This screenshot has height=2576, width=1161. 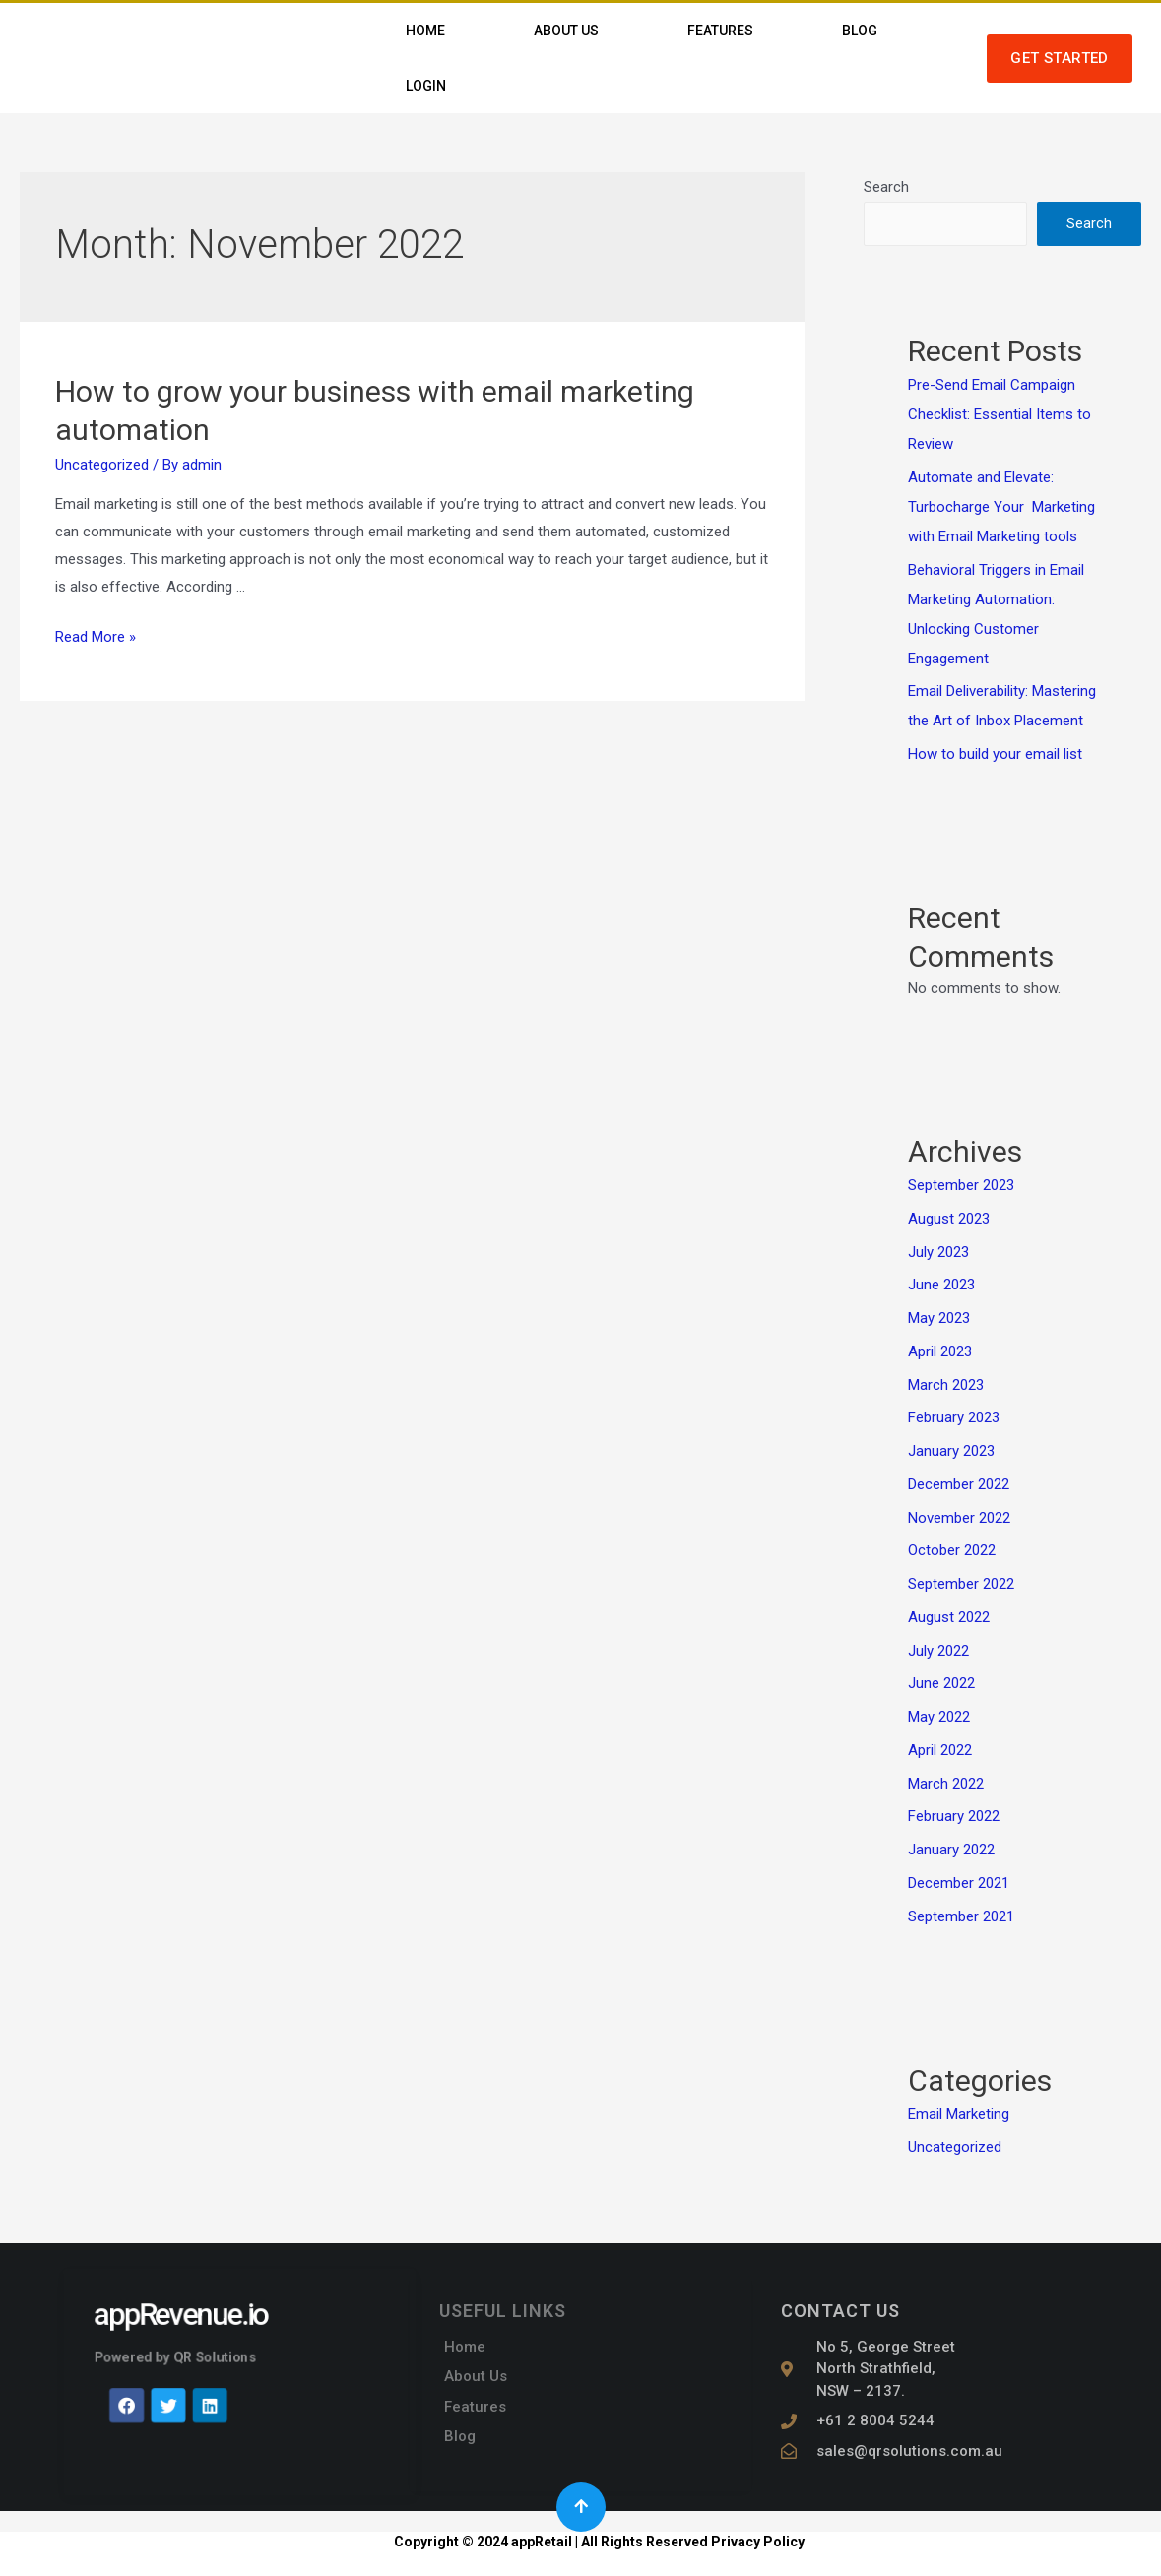 I want to click on Login, so click(x=426, y=86).